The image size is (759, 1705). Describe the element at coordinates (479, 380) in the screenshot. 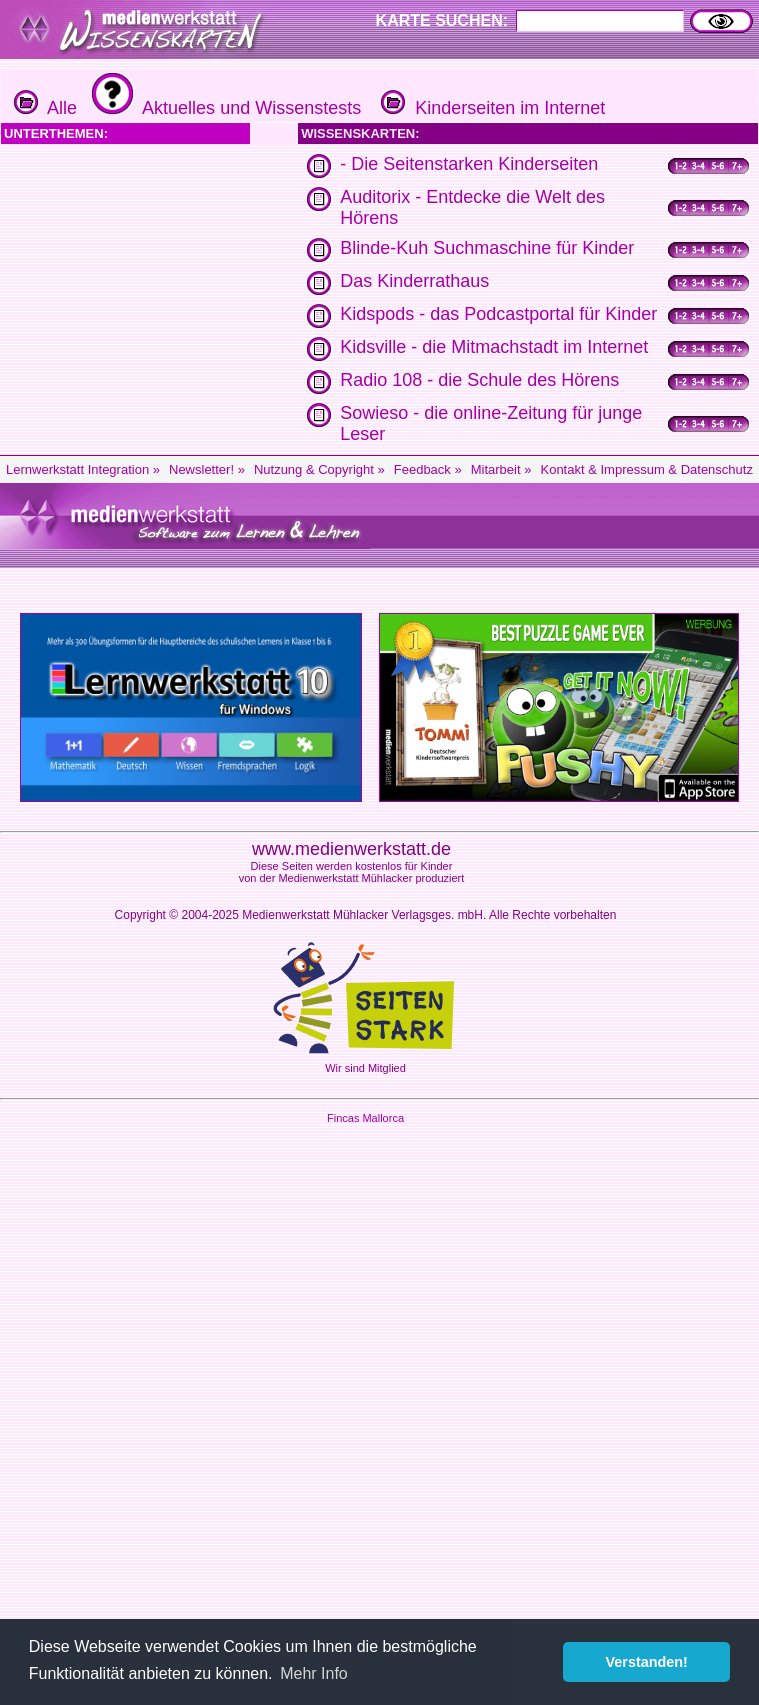

I see `Radio 108 - die Schule des Hörens` at that location.